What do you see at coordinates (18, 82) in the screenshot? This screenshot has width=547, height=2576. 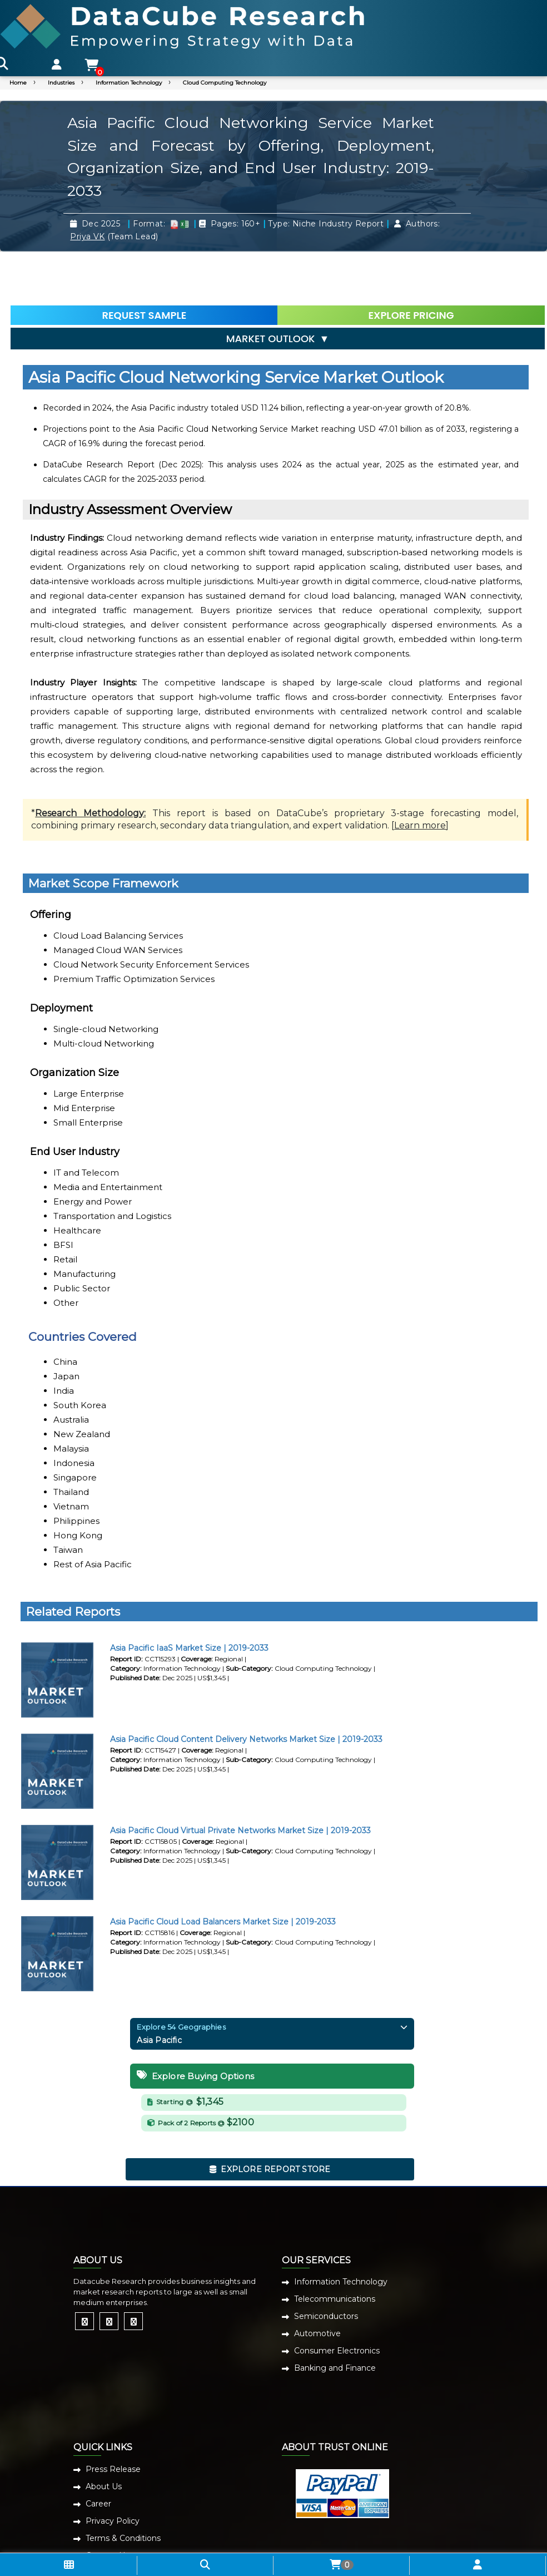 I see `Home` at bounding box center [18, 82].